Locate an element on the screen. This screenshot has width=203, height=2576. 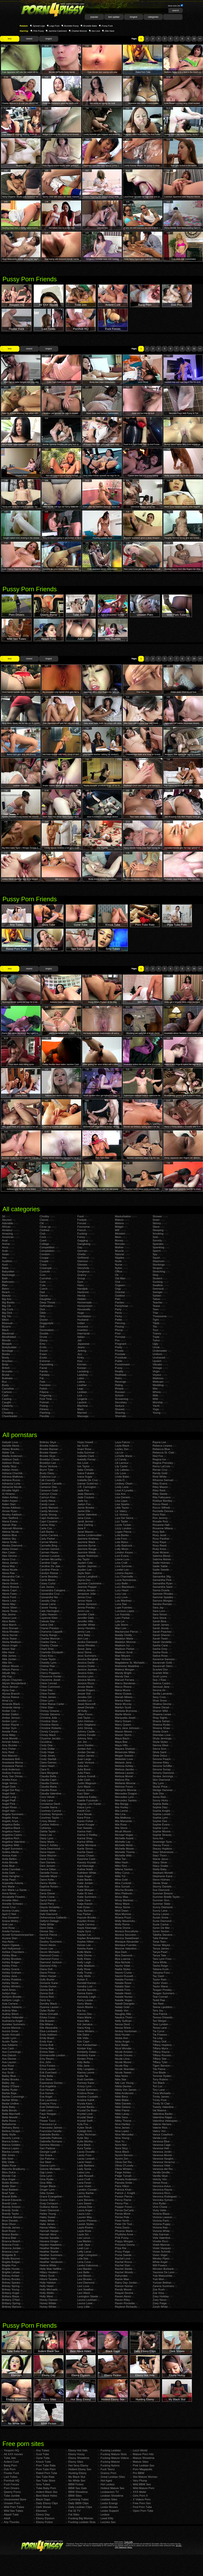
Ashley Brookes is located at coordinates (11, 1958).